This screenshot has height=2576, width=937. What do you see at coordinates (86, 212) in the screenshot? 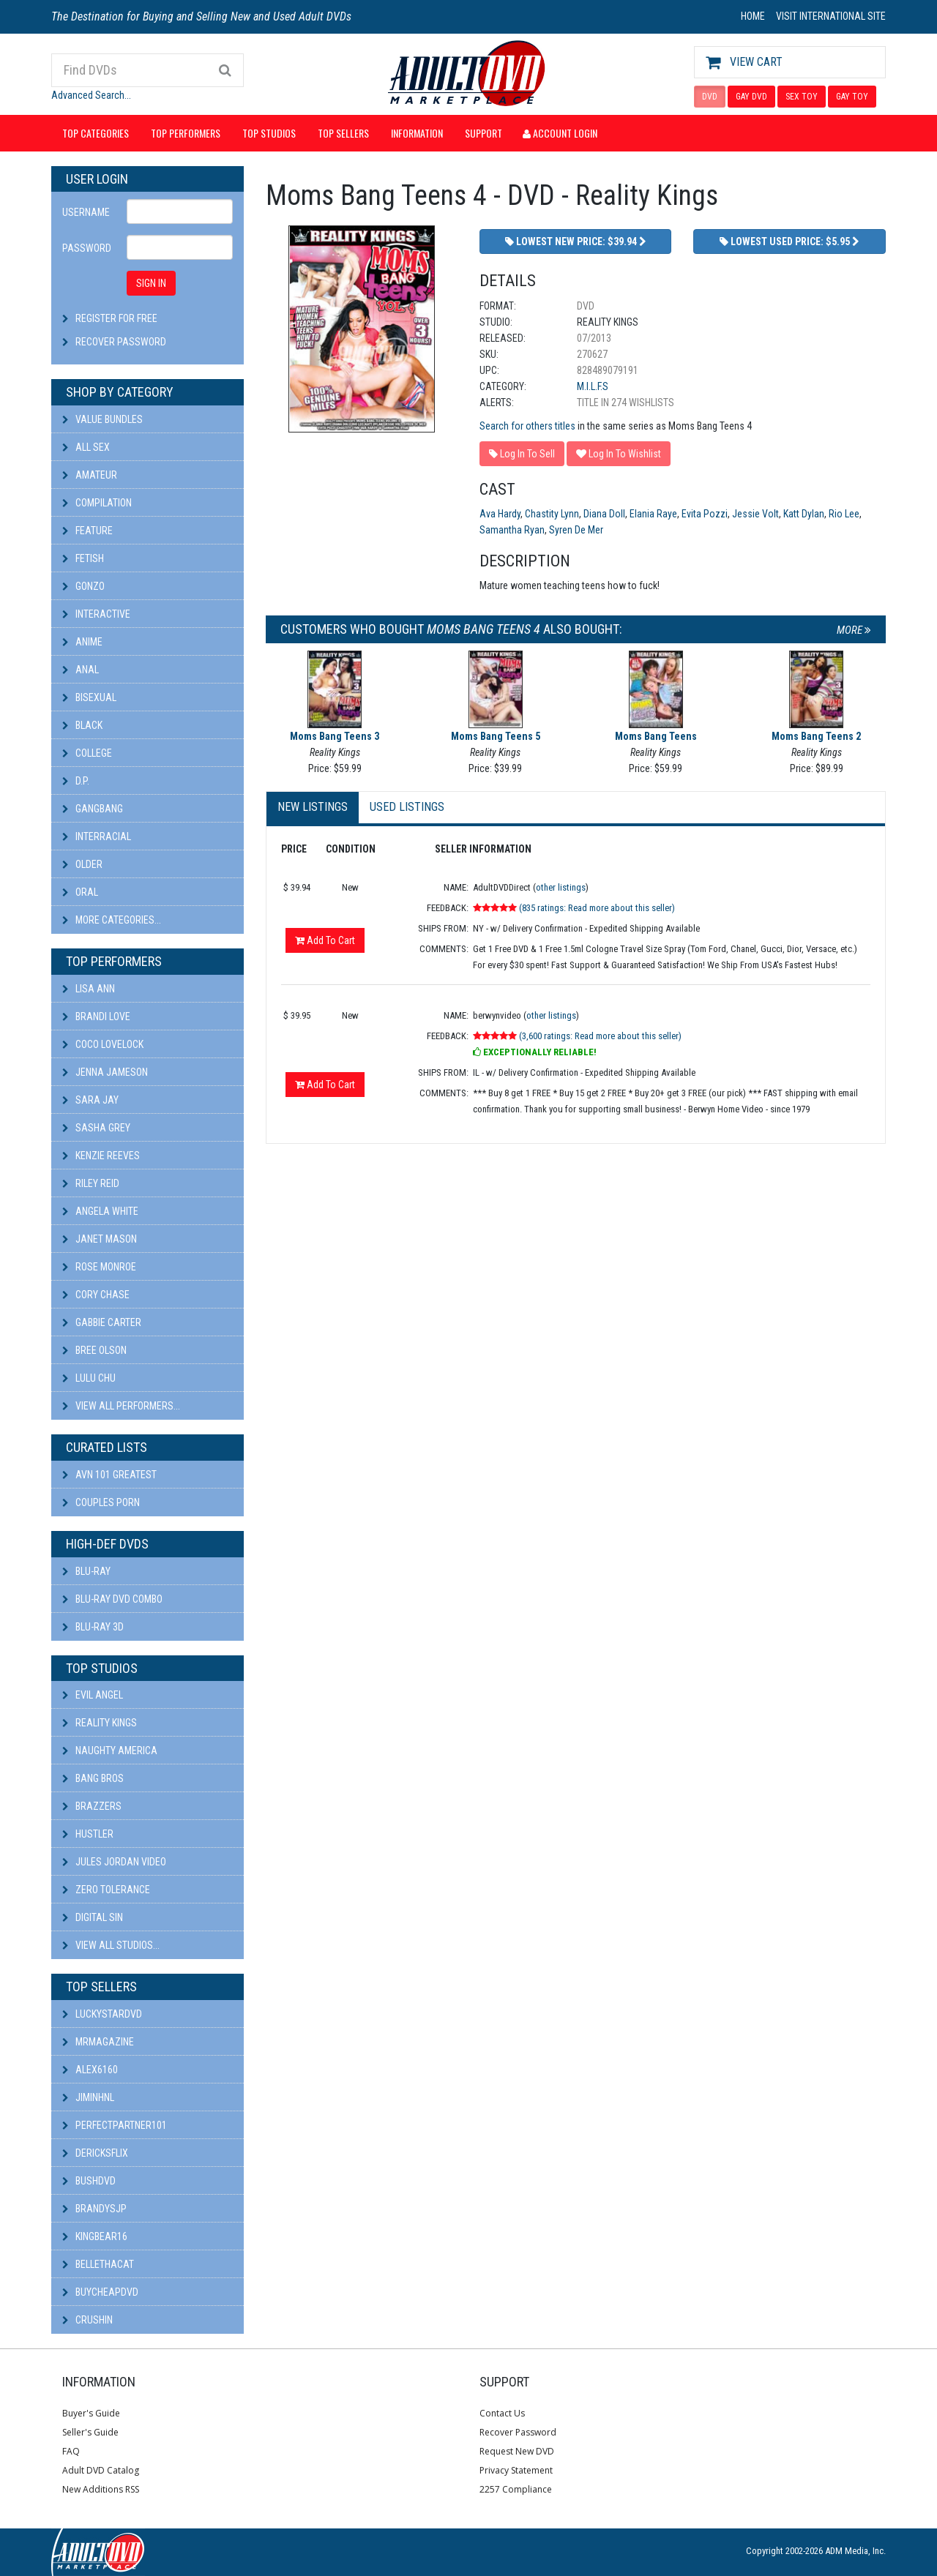
I see `Username` at bounding box center [86, 212].